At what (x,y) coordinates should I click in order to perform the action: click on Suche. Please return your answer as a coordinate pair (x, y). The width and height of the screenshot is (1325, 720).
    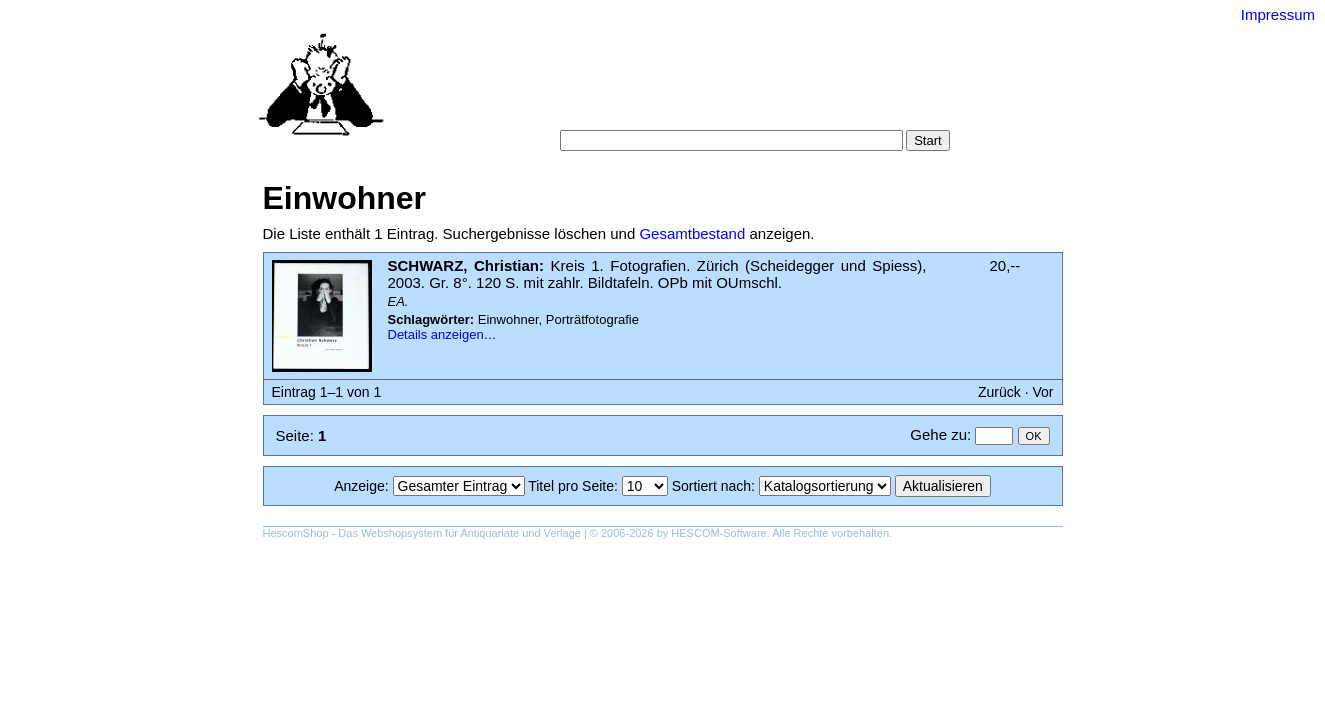
    Looking at the image, I should click on (618, 89).